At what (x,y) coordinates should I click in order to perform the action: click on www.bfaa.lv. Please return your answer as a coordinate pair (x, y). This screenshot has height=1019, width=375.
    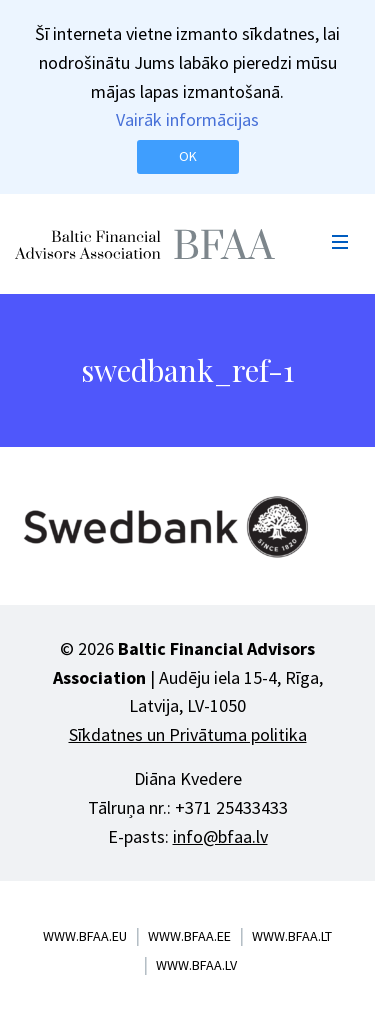
    Looking at the image, I should click on (196, 965).